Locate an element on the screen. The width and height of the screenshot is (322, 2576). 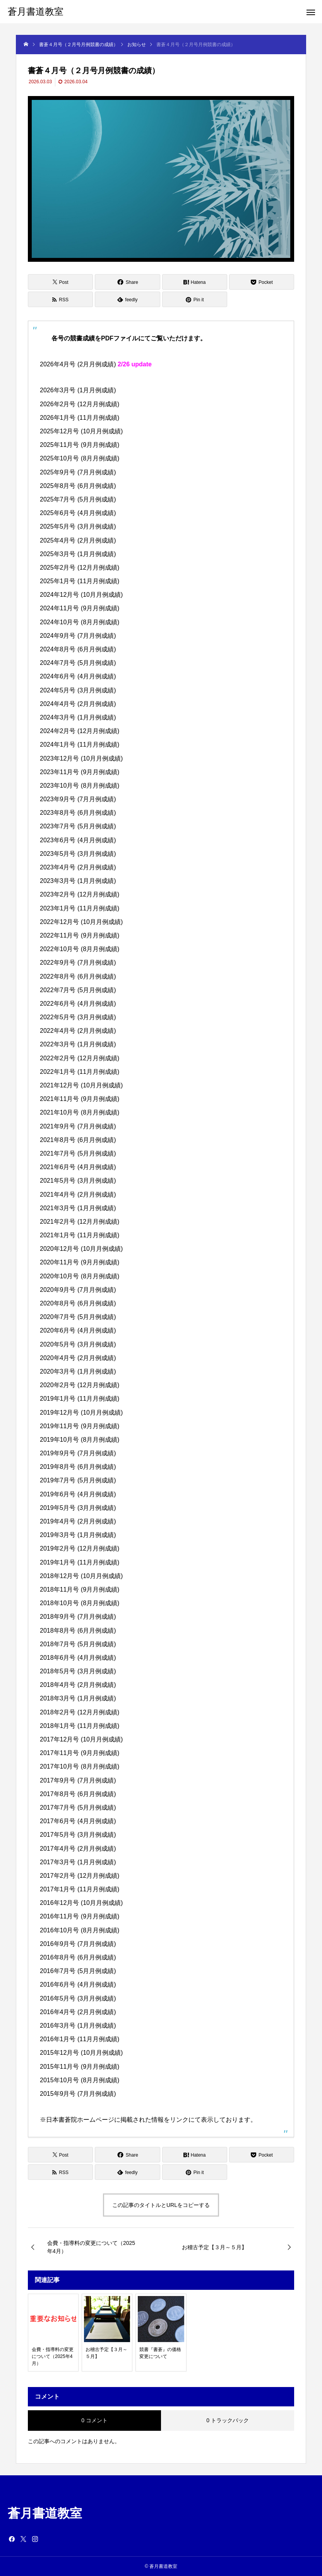
2023年9月号 (7月月例成績) is located at coordinates (78, 799).